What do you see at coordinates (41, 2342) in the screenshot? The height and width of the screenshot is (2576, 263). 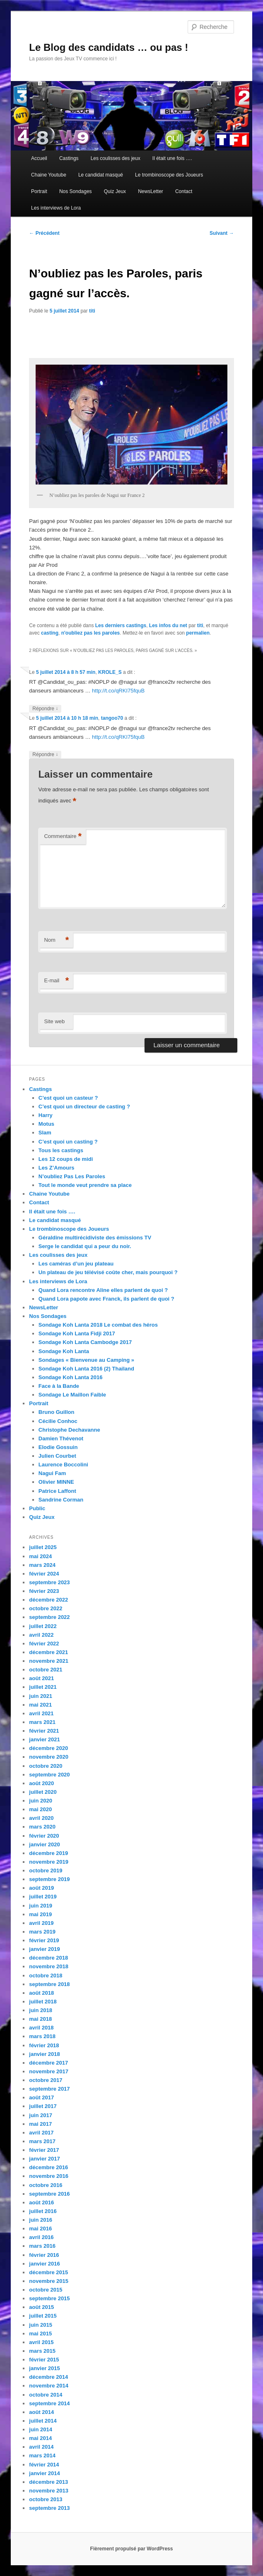 I see `avril 2015` at bounding box center [41, 2342].